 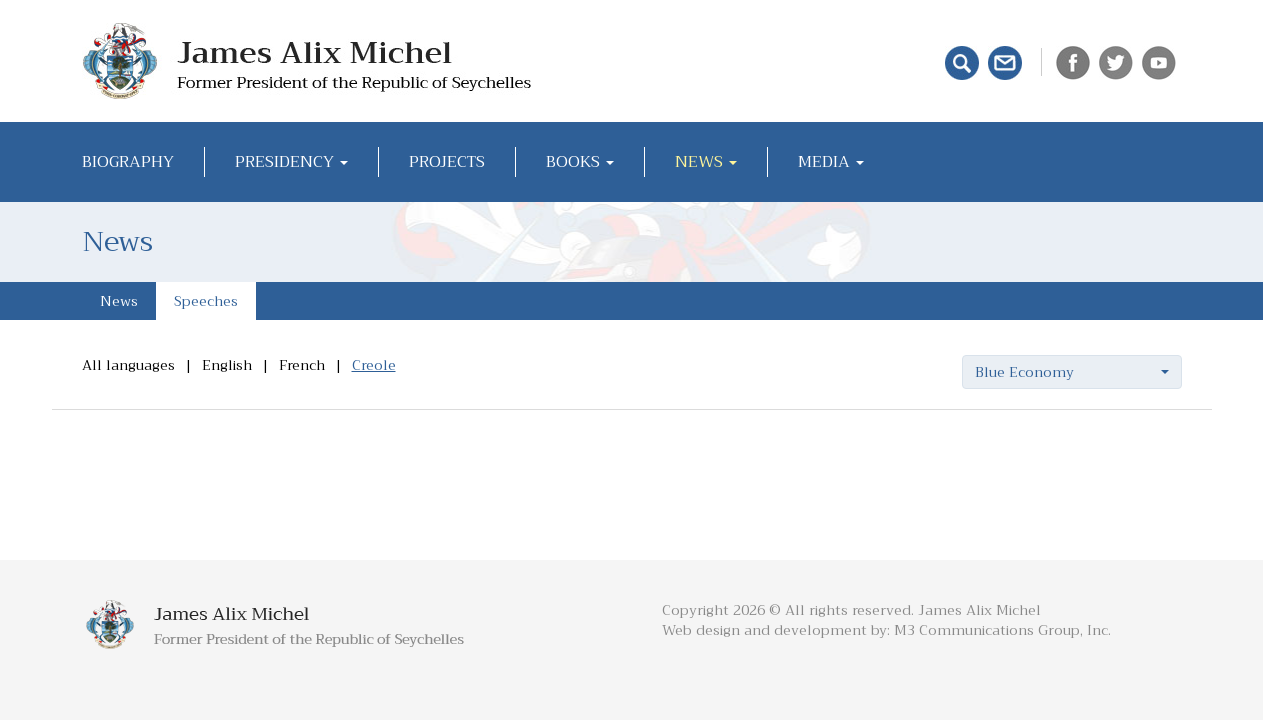 What do you see at coordinates (374, 365) in the screenshot?
I see `Creole` at bounding box center [374, 365].